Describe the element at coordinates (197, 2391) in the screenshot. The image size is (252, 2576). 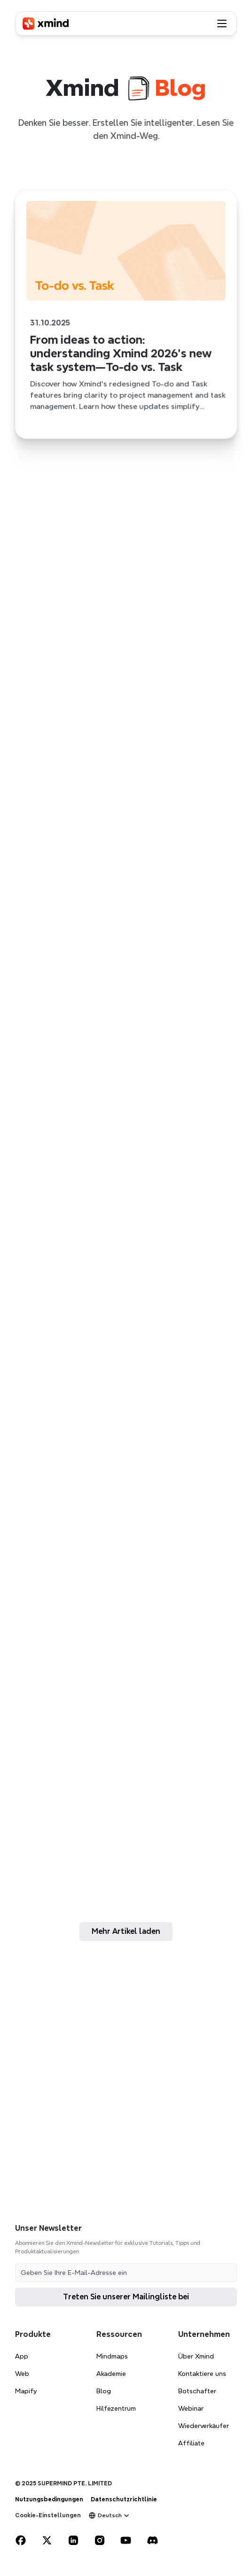
I see `Botschafter` at that location.